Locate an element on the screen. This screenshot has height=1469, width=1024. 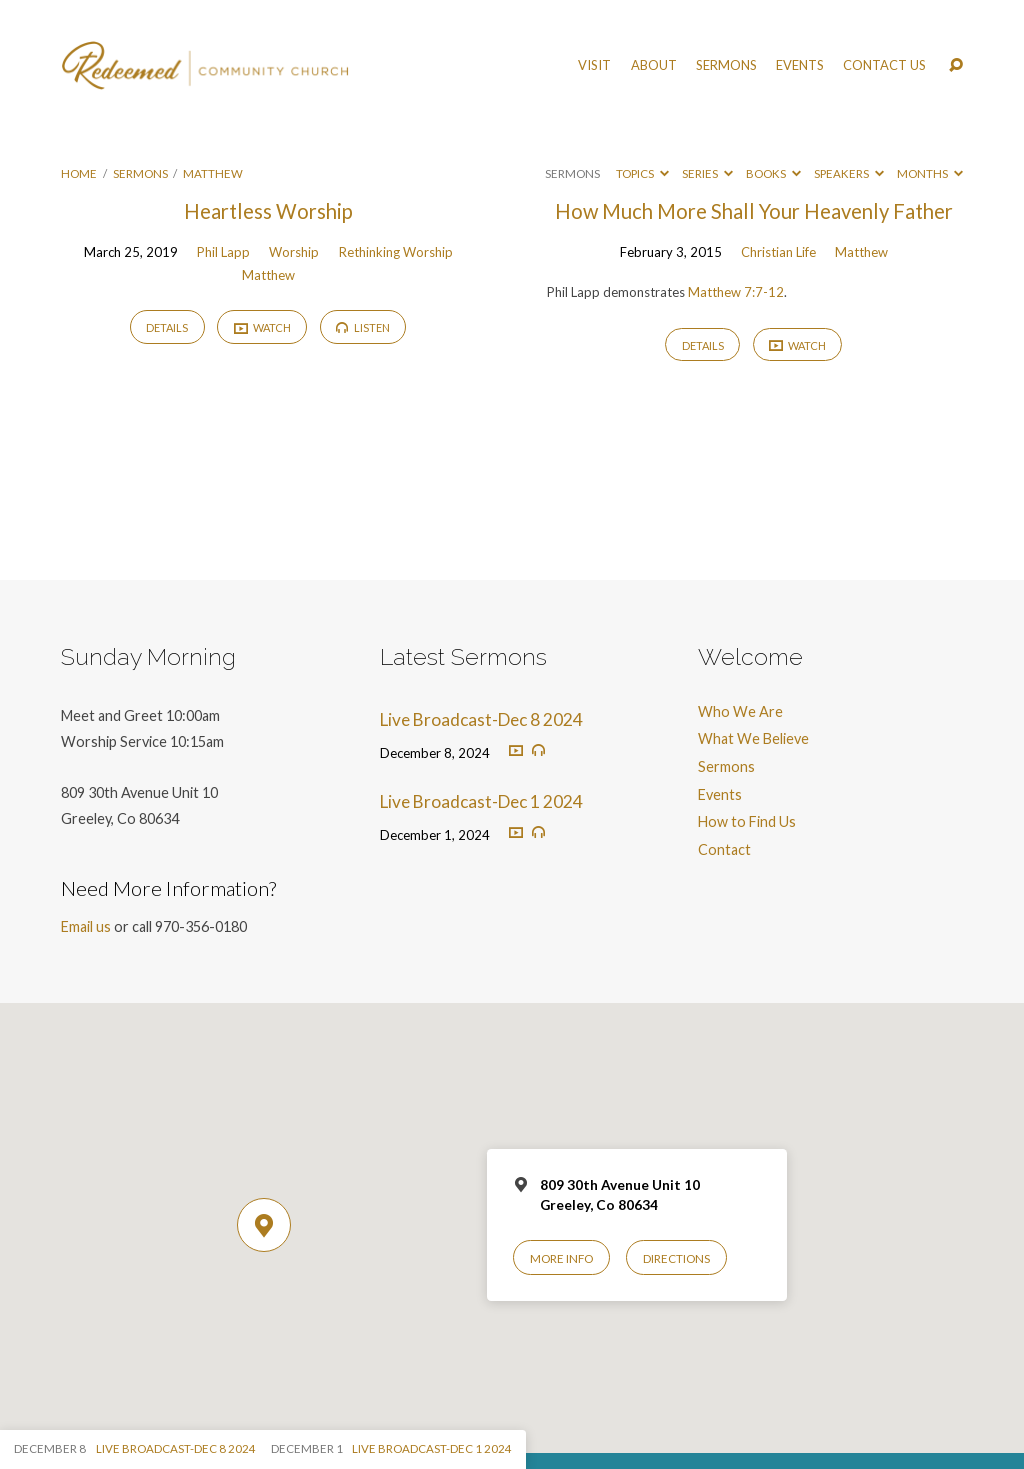
Contact is located at coordinates (724, 849).